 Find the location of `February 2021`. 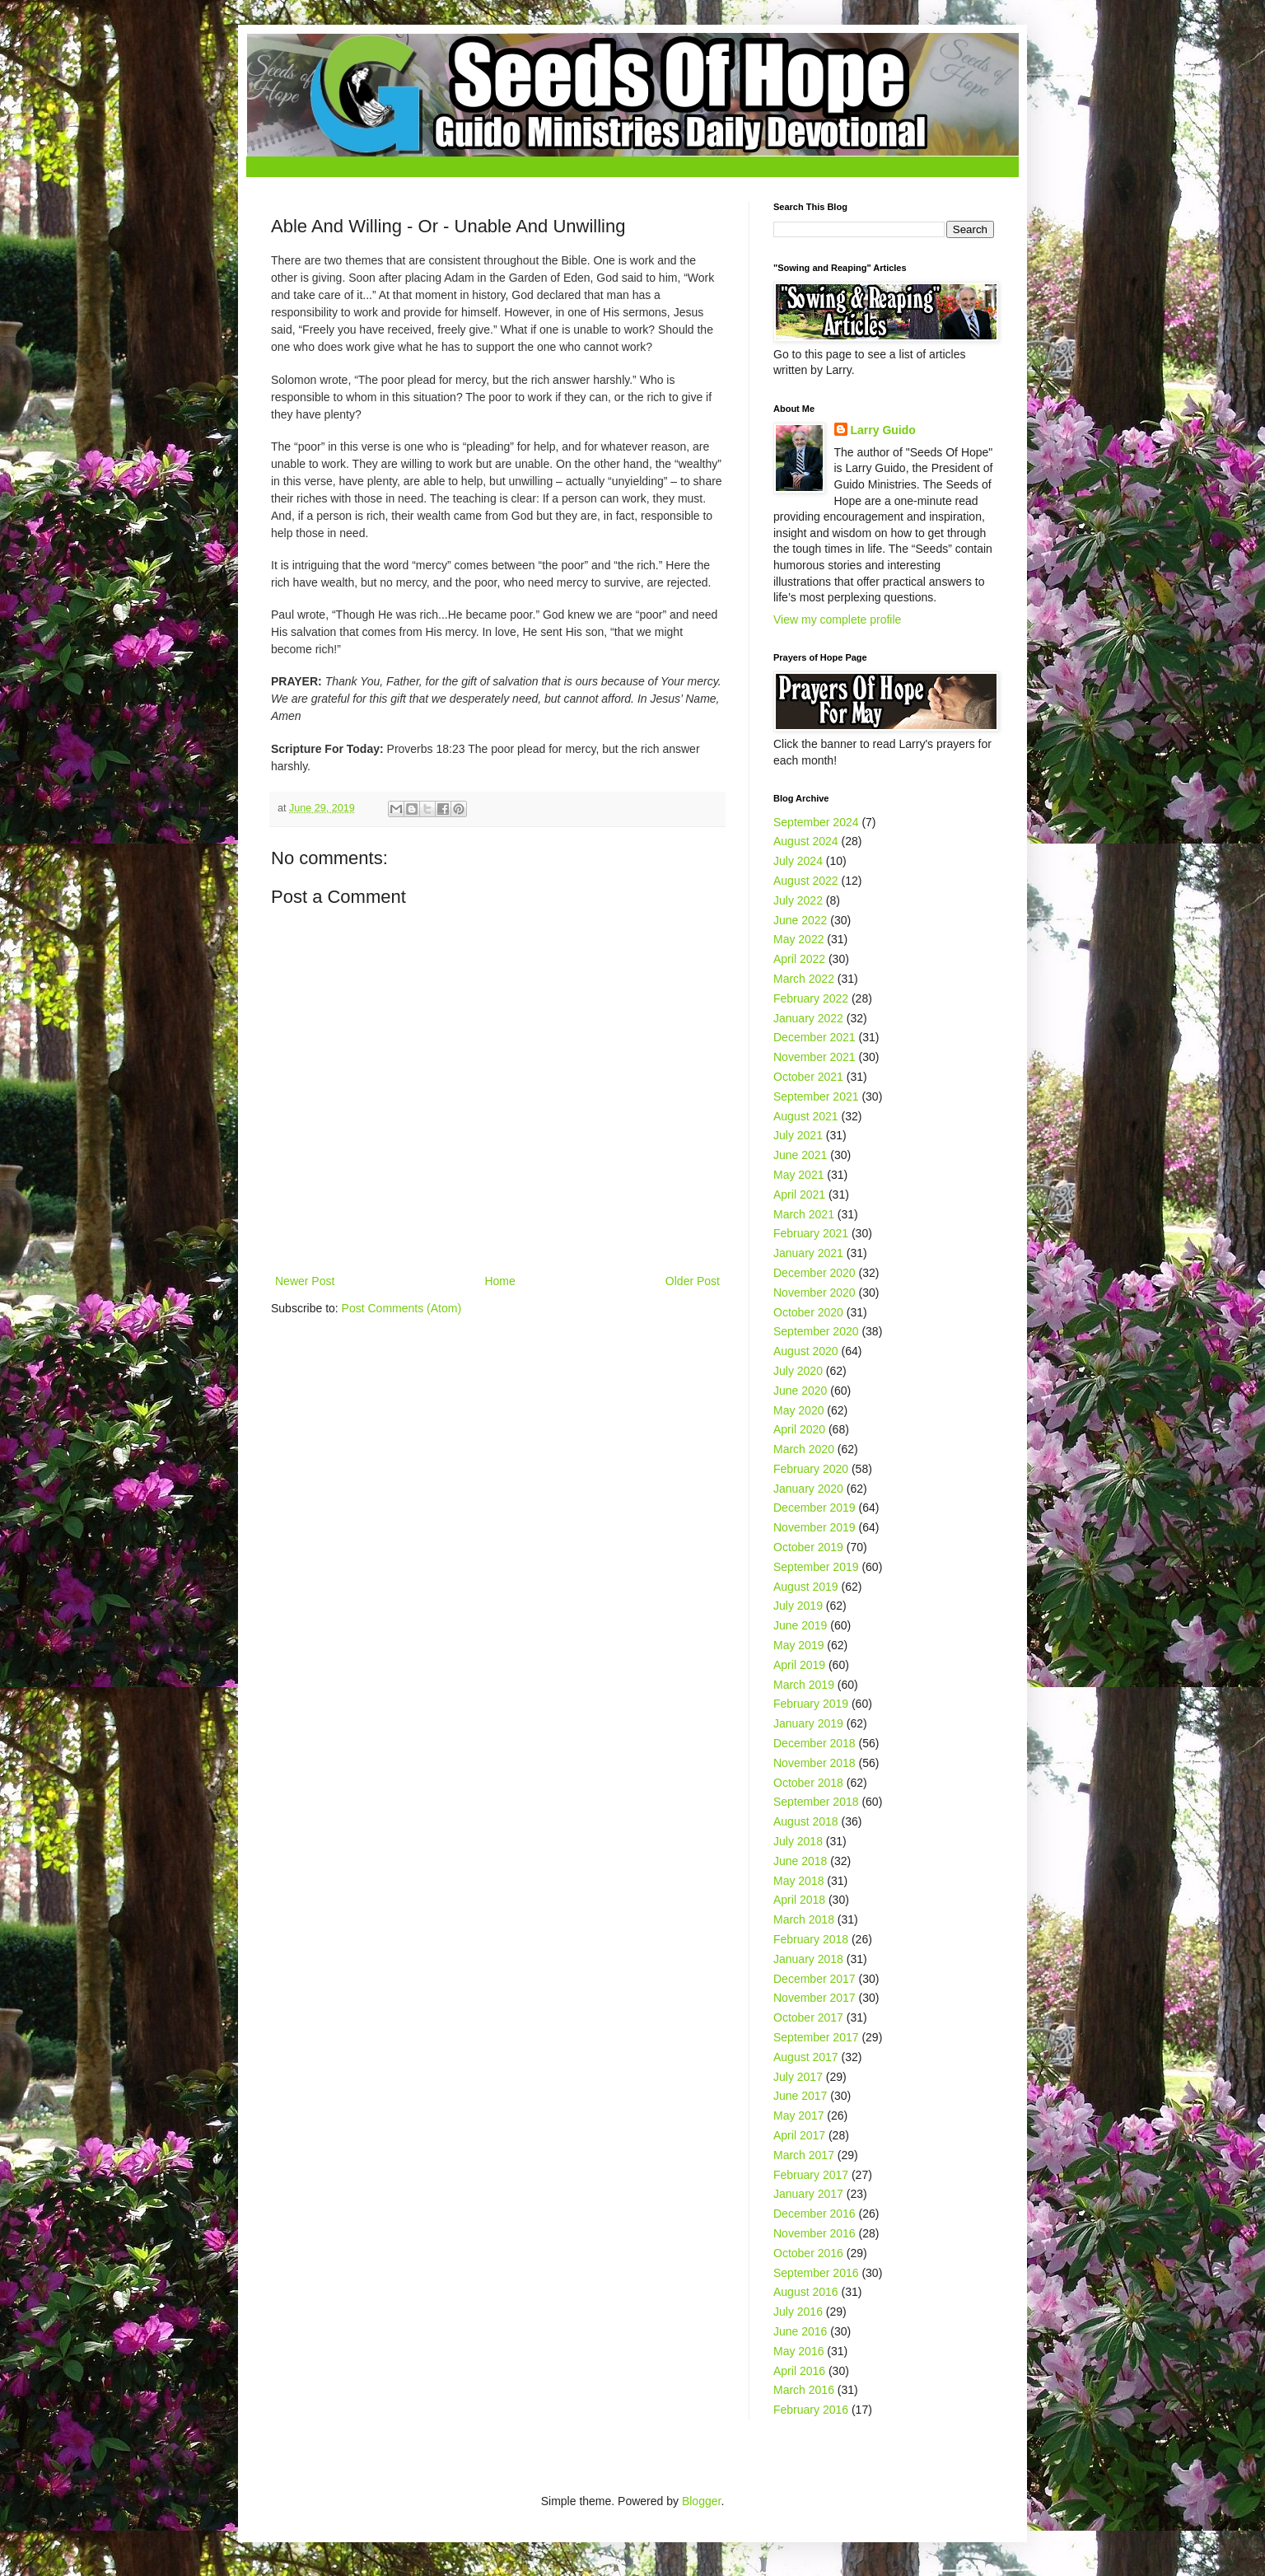

February 2021 is located at coordinates (810, 1233).